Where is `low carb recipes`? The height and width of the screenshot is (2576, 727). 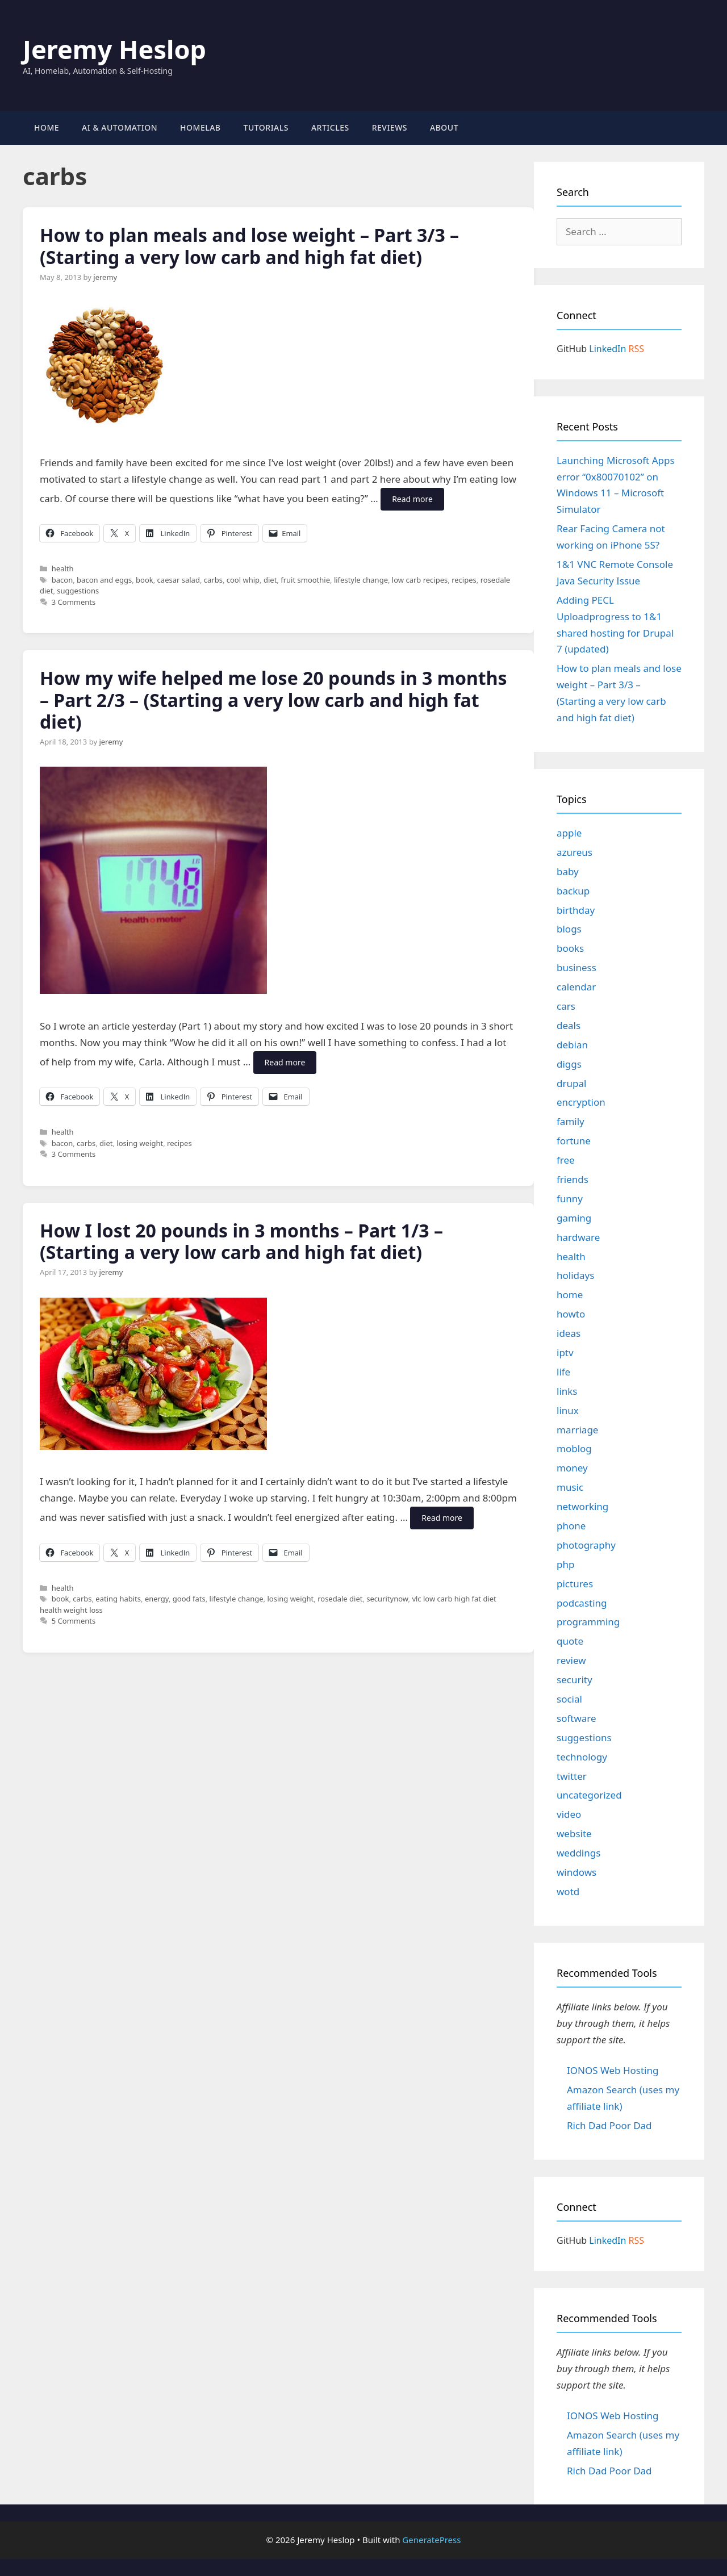 low carb recipes is located at coordinates (420, 580).